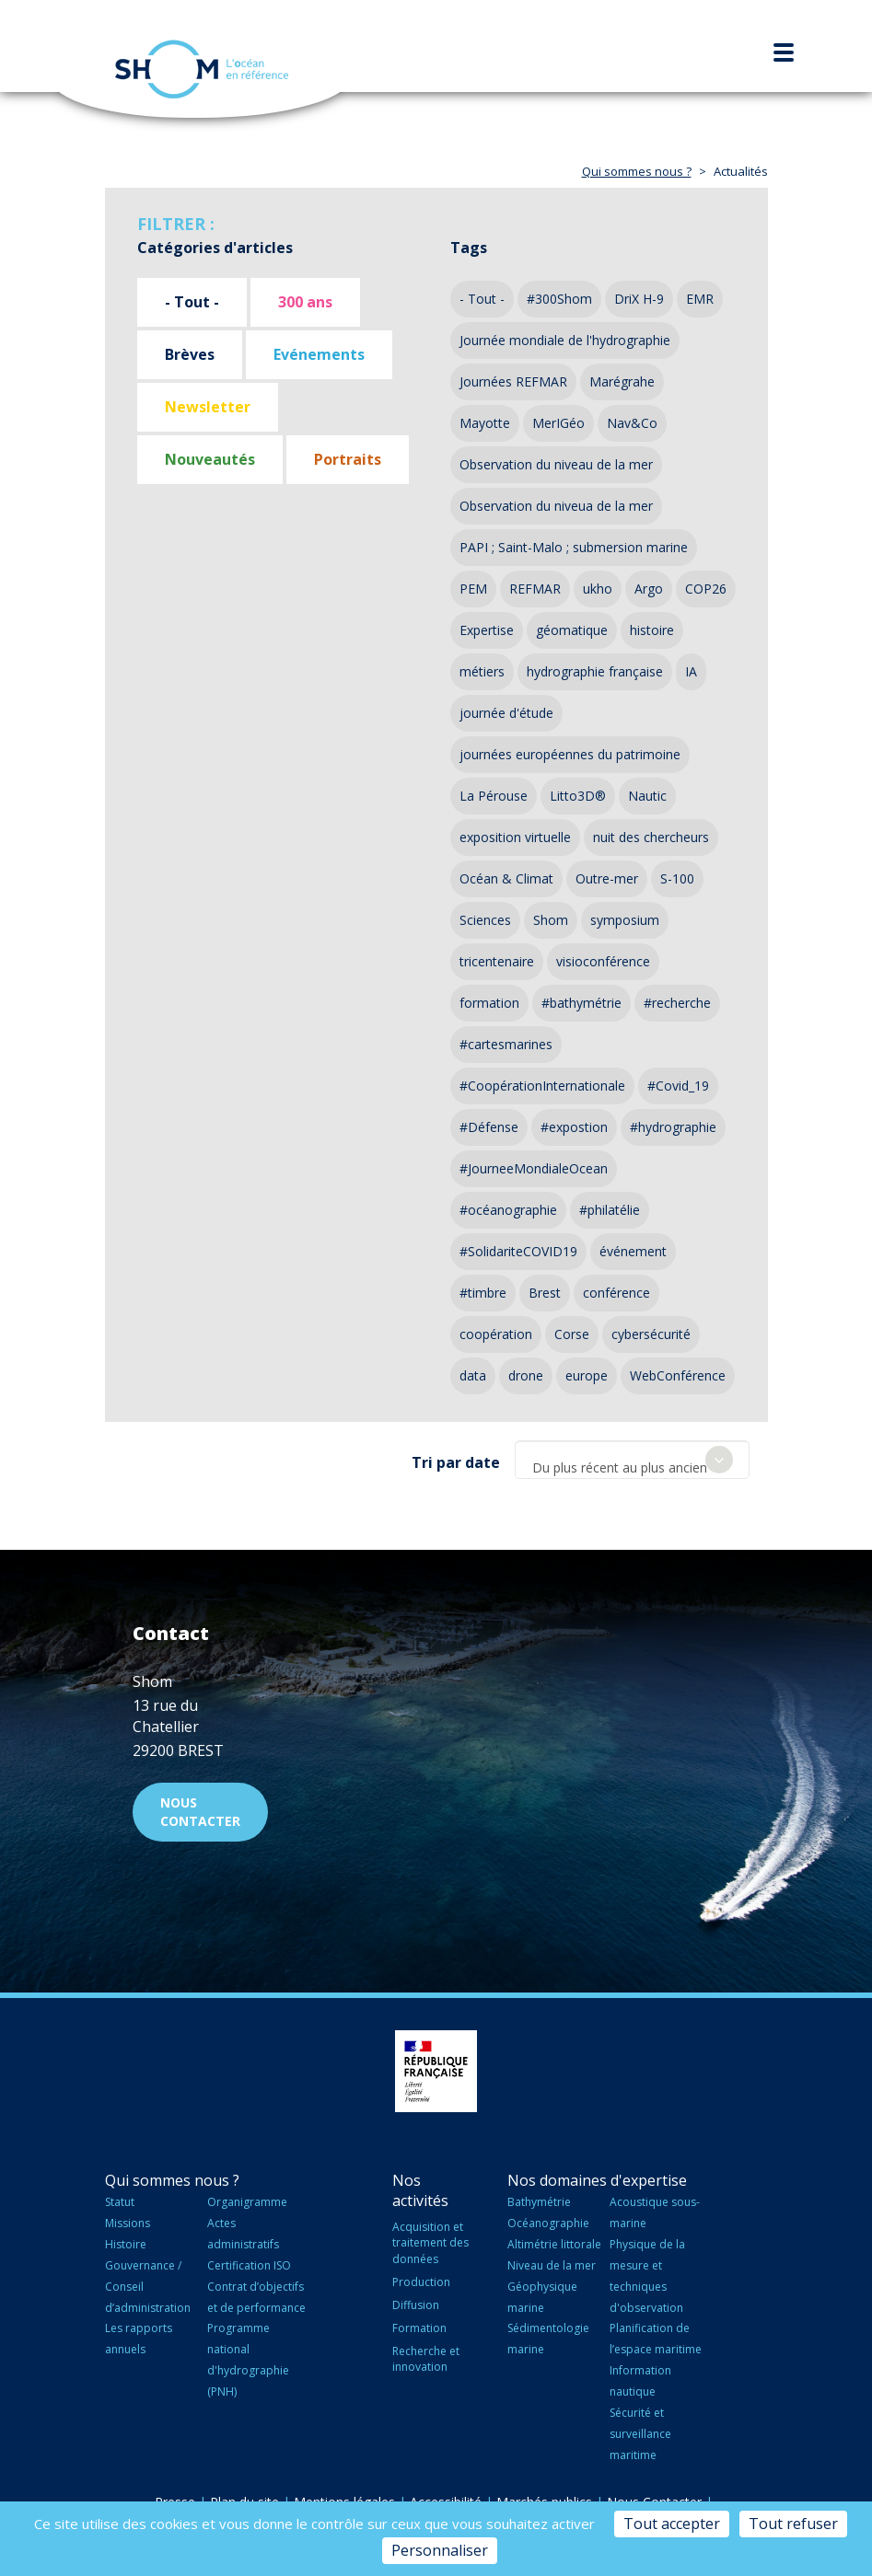 This screenshot has width=872, height=2576. What do you see at coordinates (482, 1292) in the screenshot?
I see `#timbre` at bounding box center [482, 1292].